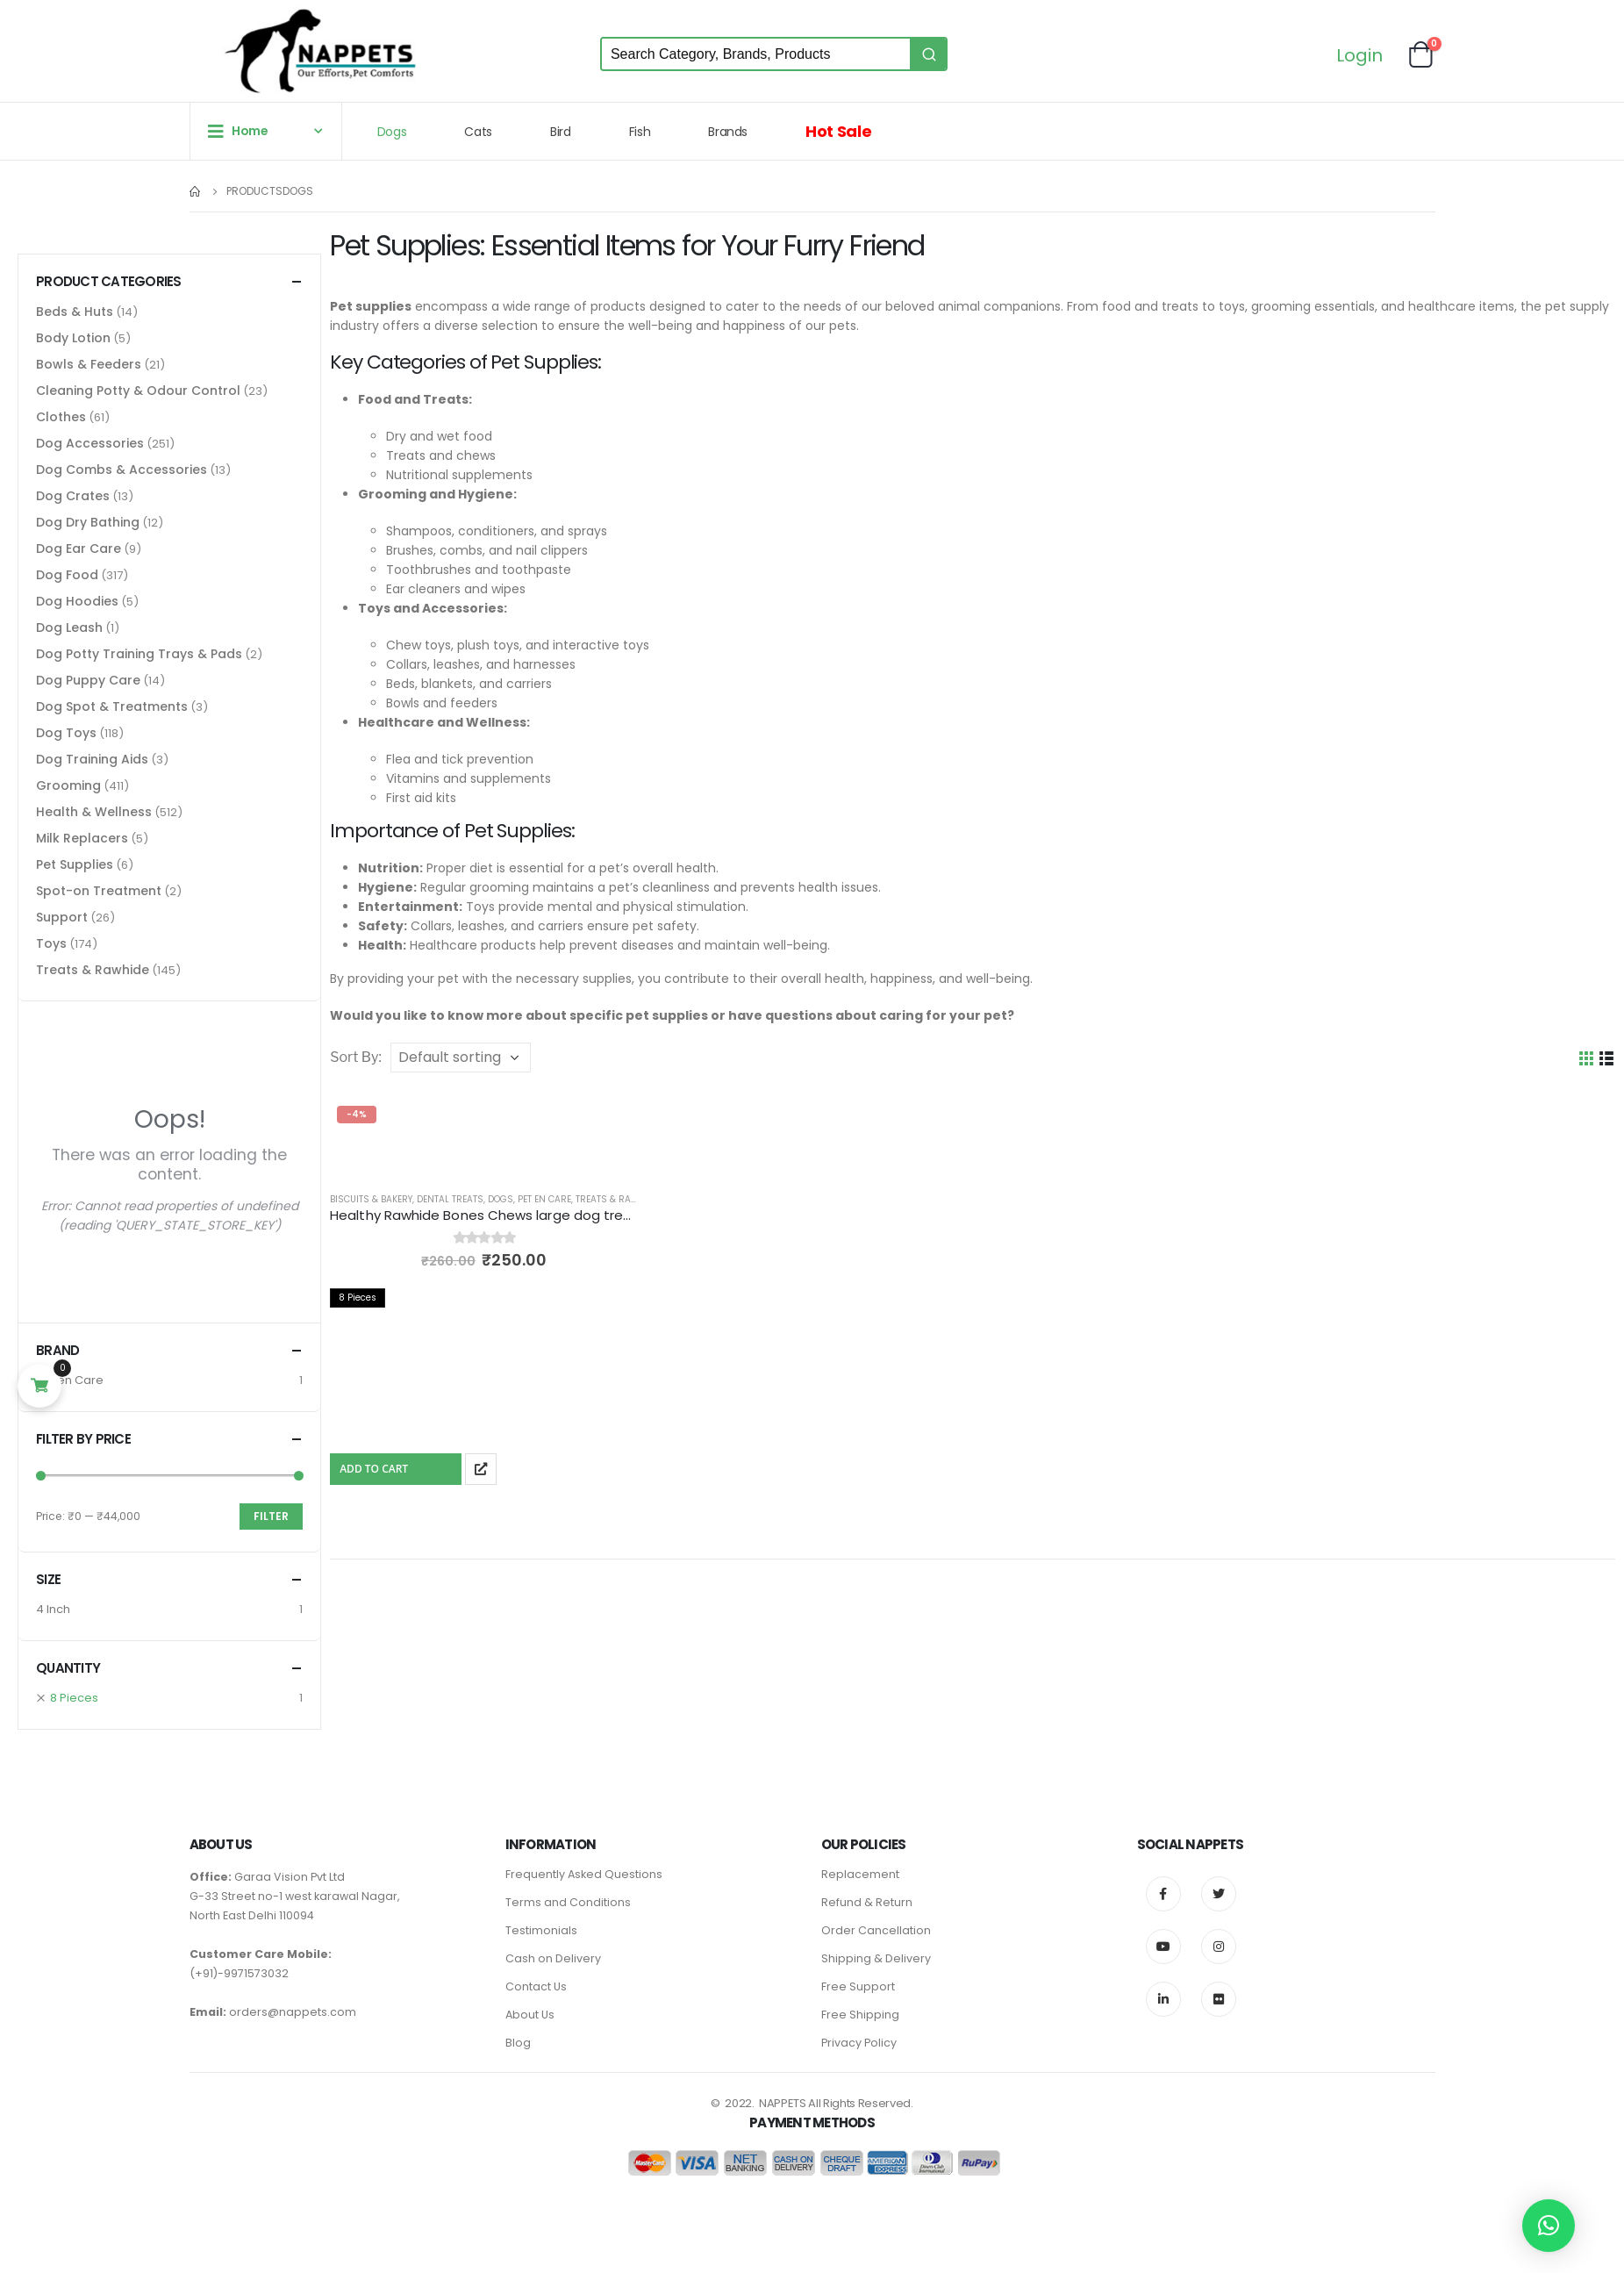  Describe the element at coordinates (88, 364) in the screenshot. I see `Bowls & Feeders` at that location.